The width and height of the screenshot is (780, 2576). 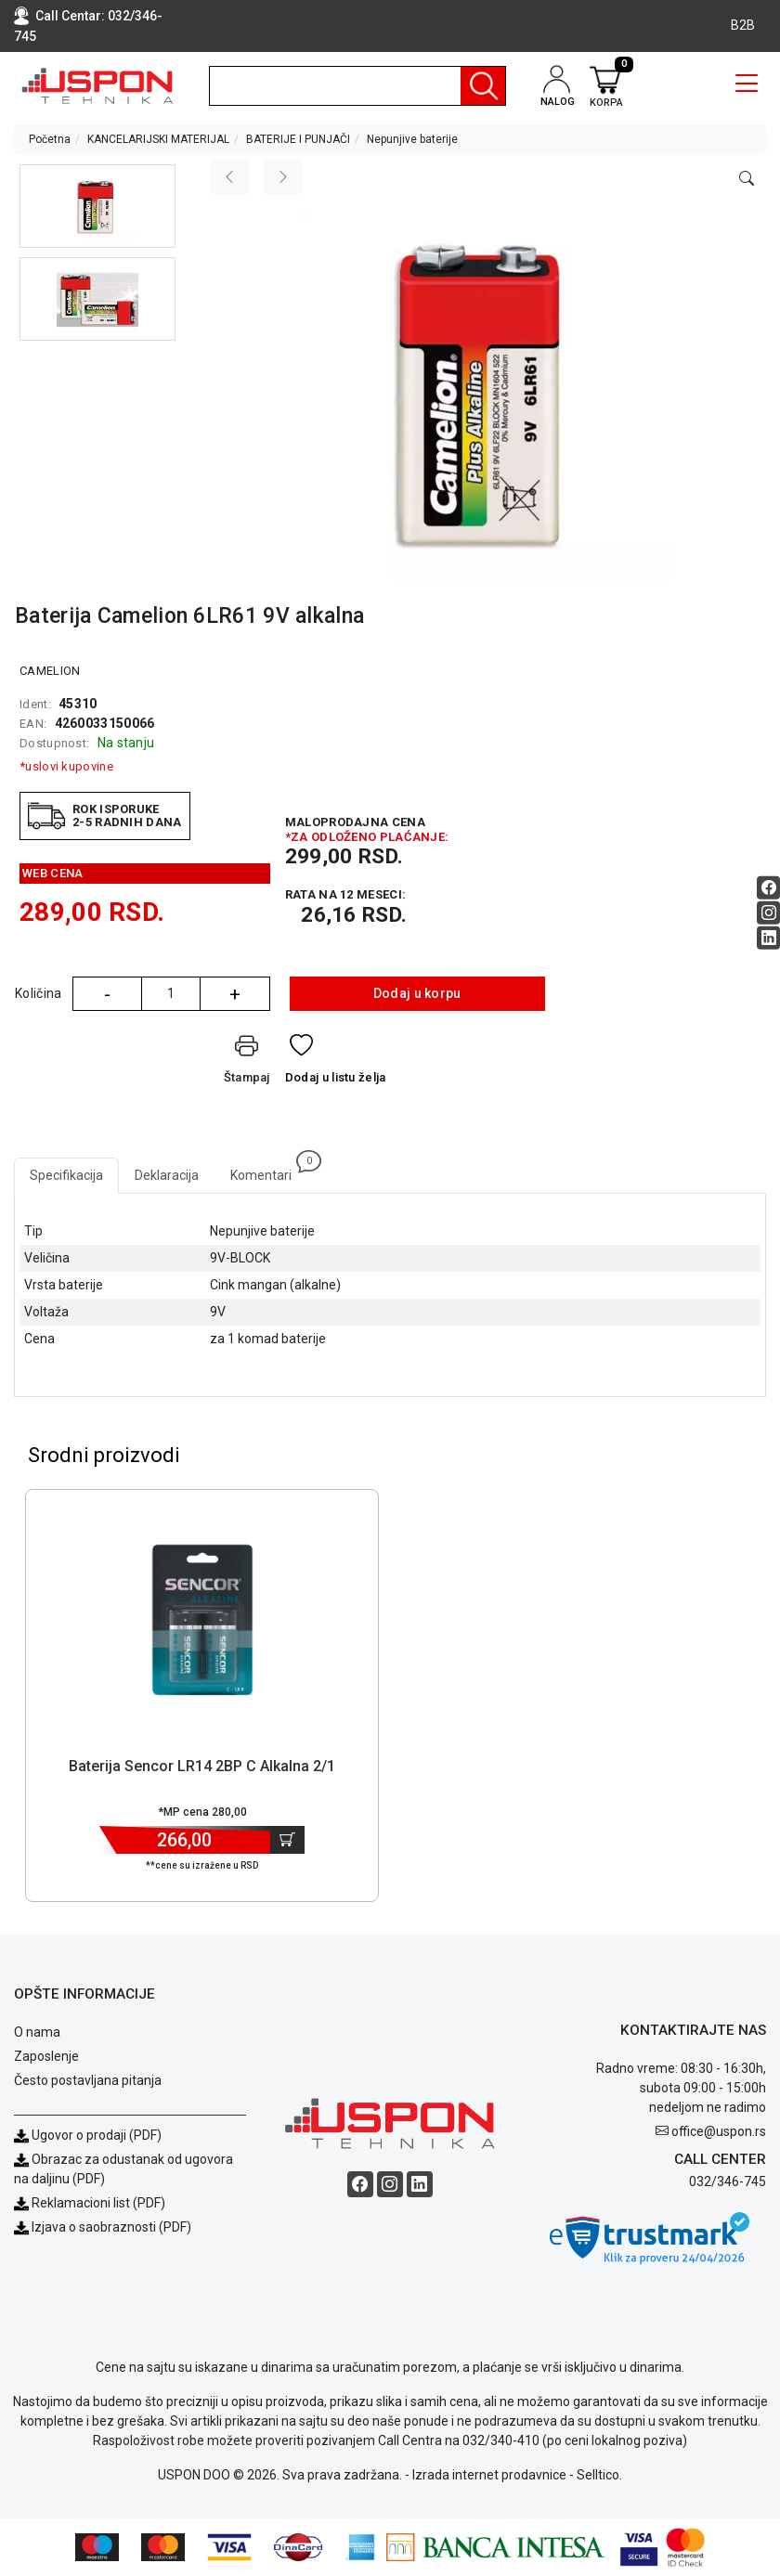 I want to click on 032/346-745, so click(x=727, y=2181).